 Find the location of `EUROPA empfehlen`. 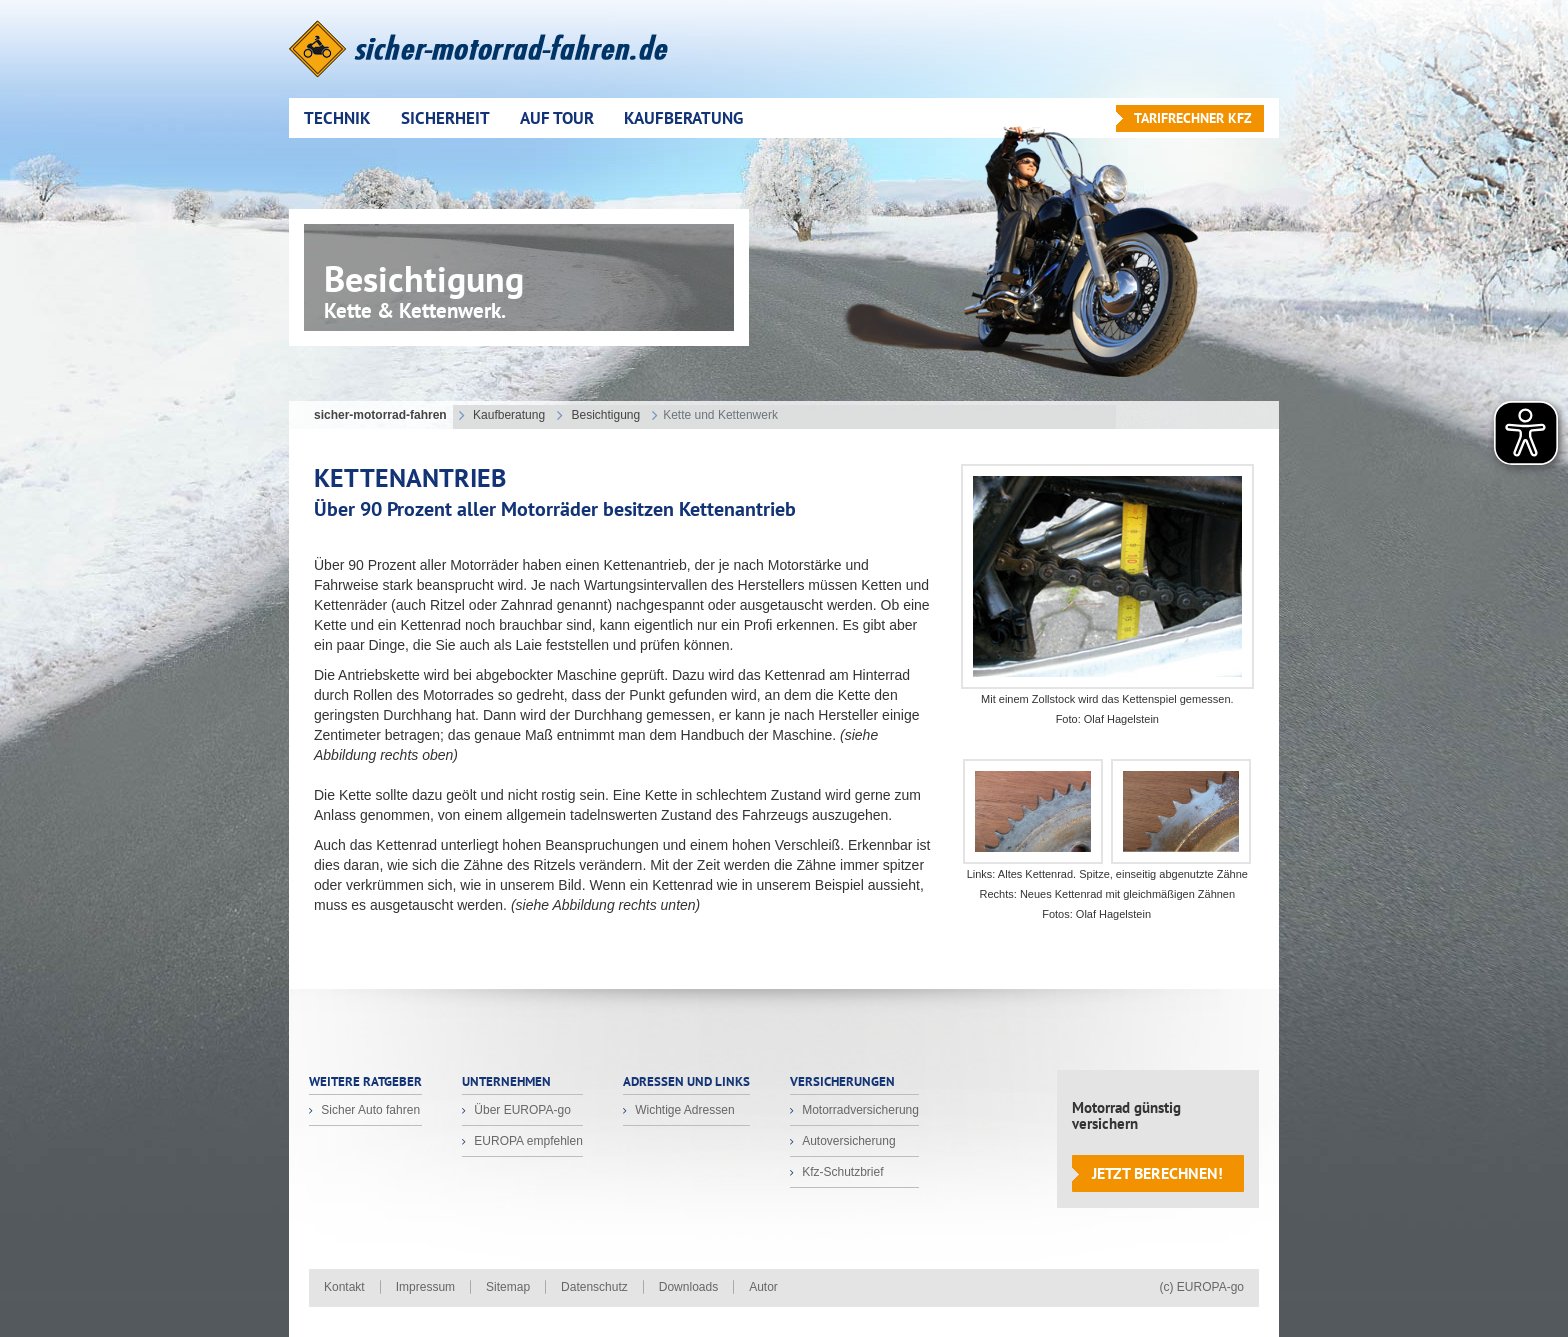

EUROPA empfehlen is located at coordinates (527, 1141).